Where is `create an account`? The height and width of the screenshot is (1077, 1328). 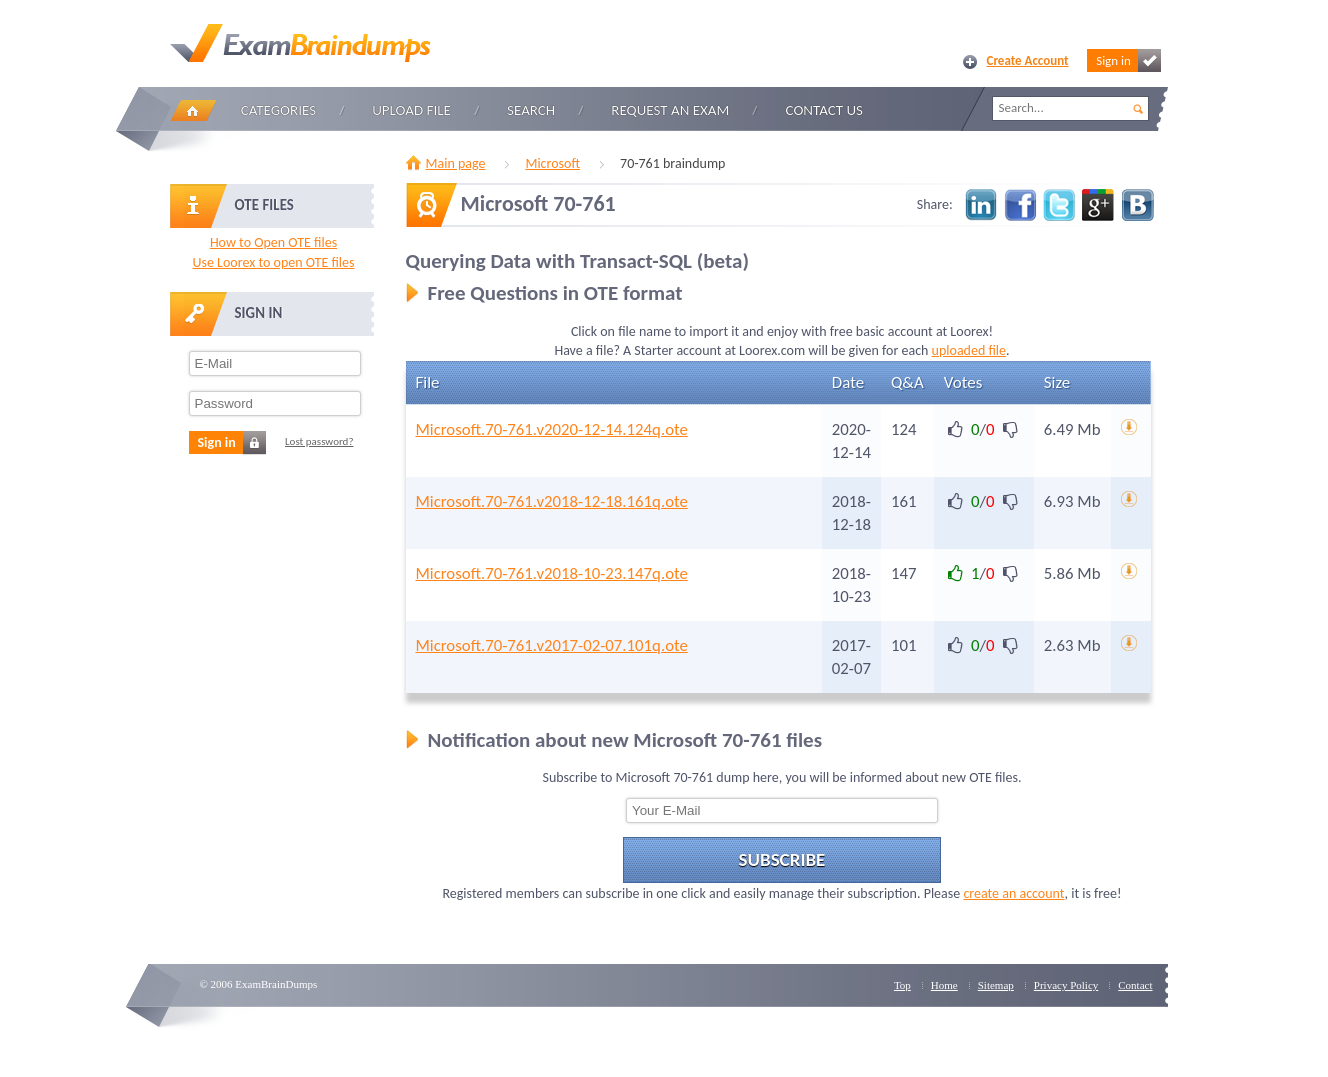 create an account is located at coordinates (1013, 893).